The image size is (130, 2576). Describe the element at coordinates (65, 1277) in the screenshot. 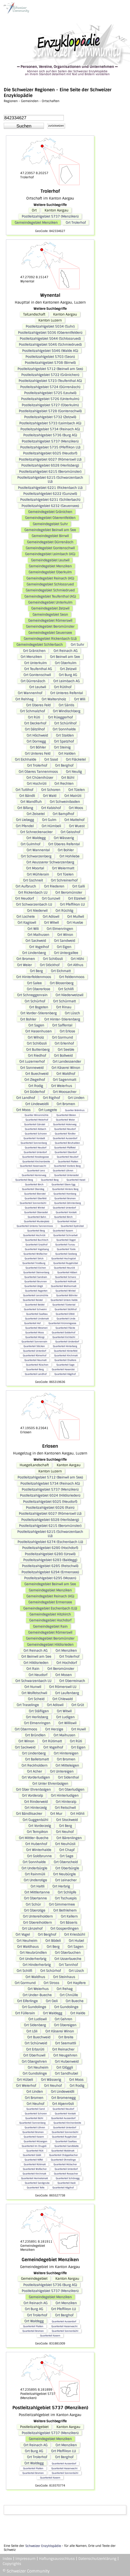

I see `Quartierteil Schanz` at that location.